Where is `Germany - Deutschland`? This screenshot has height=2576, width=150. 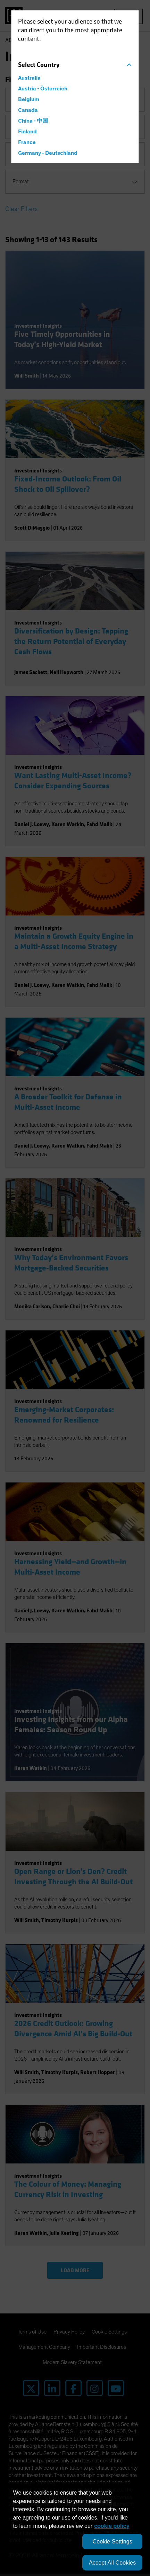
Germany - Deutschland is located at coordinates (47, 153).